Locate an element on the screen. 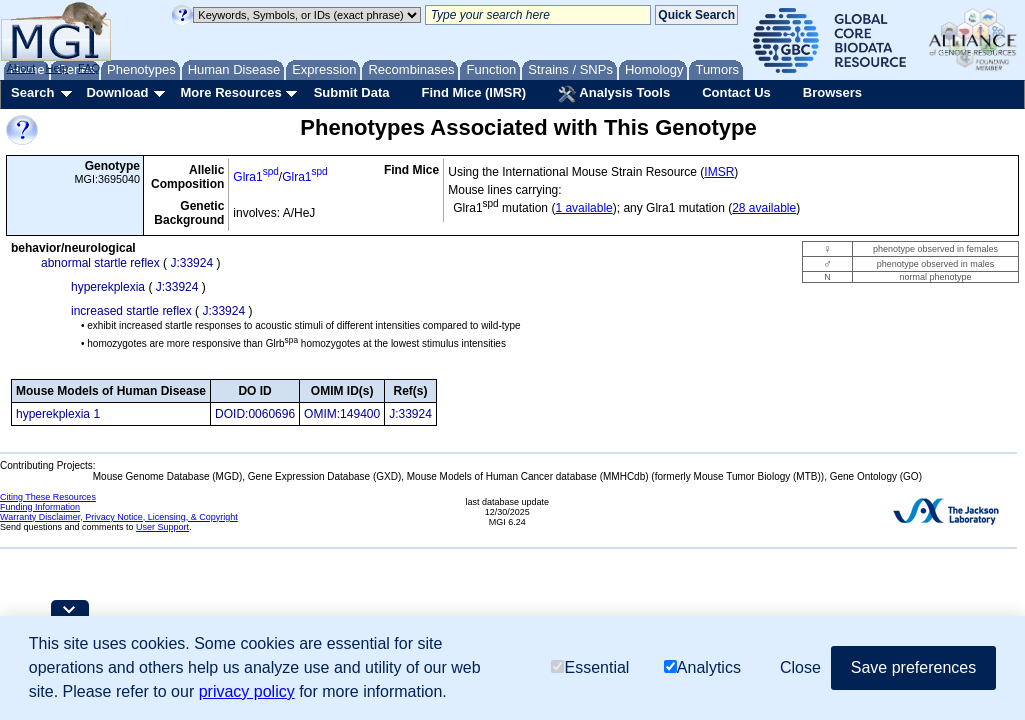  privacy policy [button] is located at coordinates (247, 691).